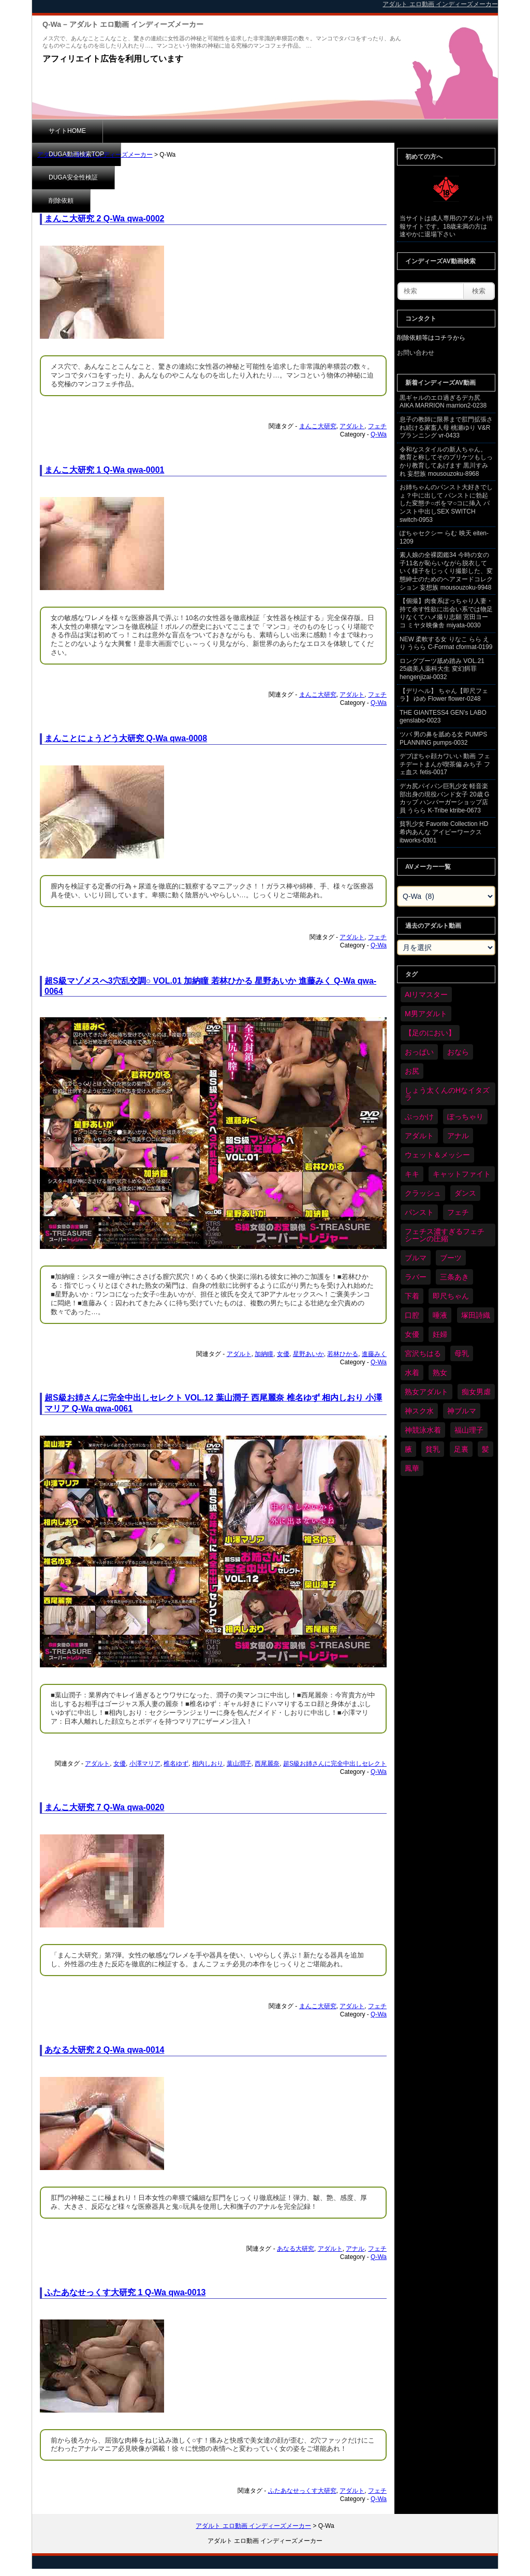 The height and width of the screenshot is (2576, 530). I want to click on ロングブーツ舐め踏み VOL.21 25歳美人薬科大生 変幻餌罪 hengenjizai-0032, so click(442, 669).